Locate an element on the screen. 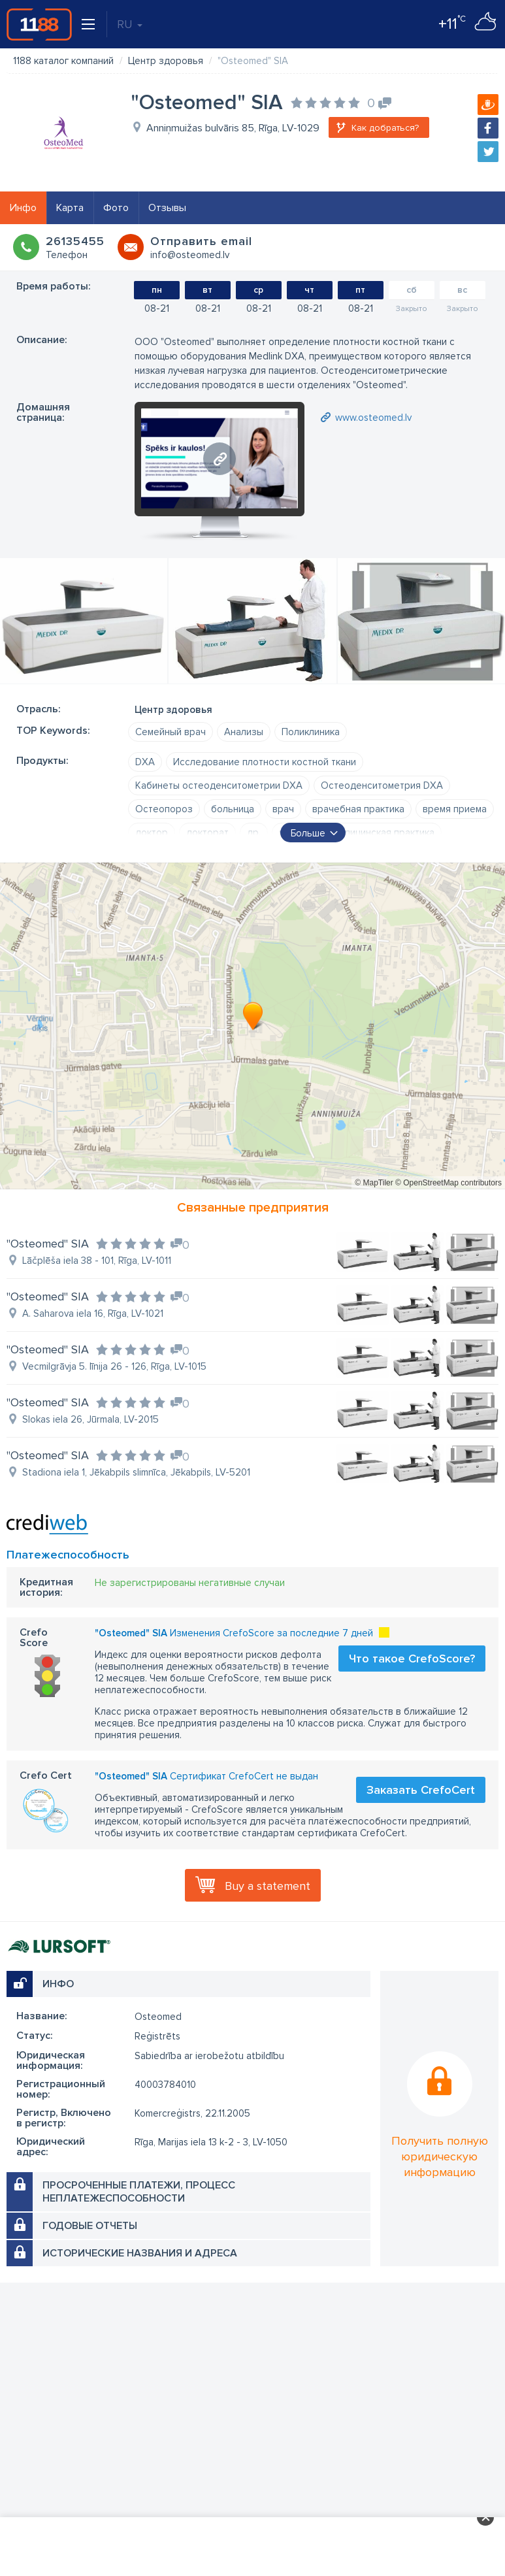 The width and height of the screenshot is (505, 2576). Кабинеты остеоденситометрии DXA is located at coordinates (218, 785).